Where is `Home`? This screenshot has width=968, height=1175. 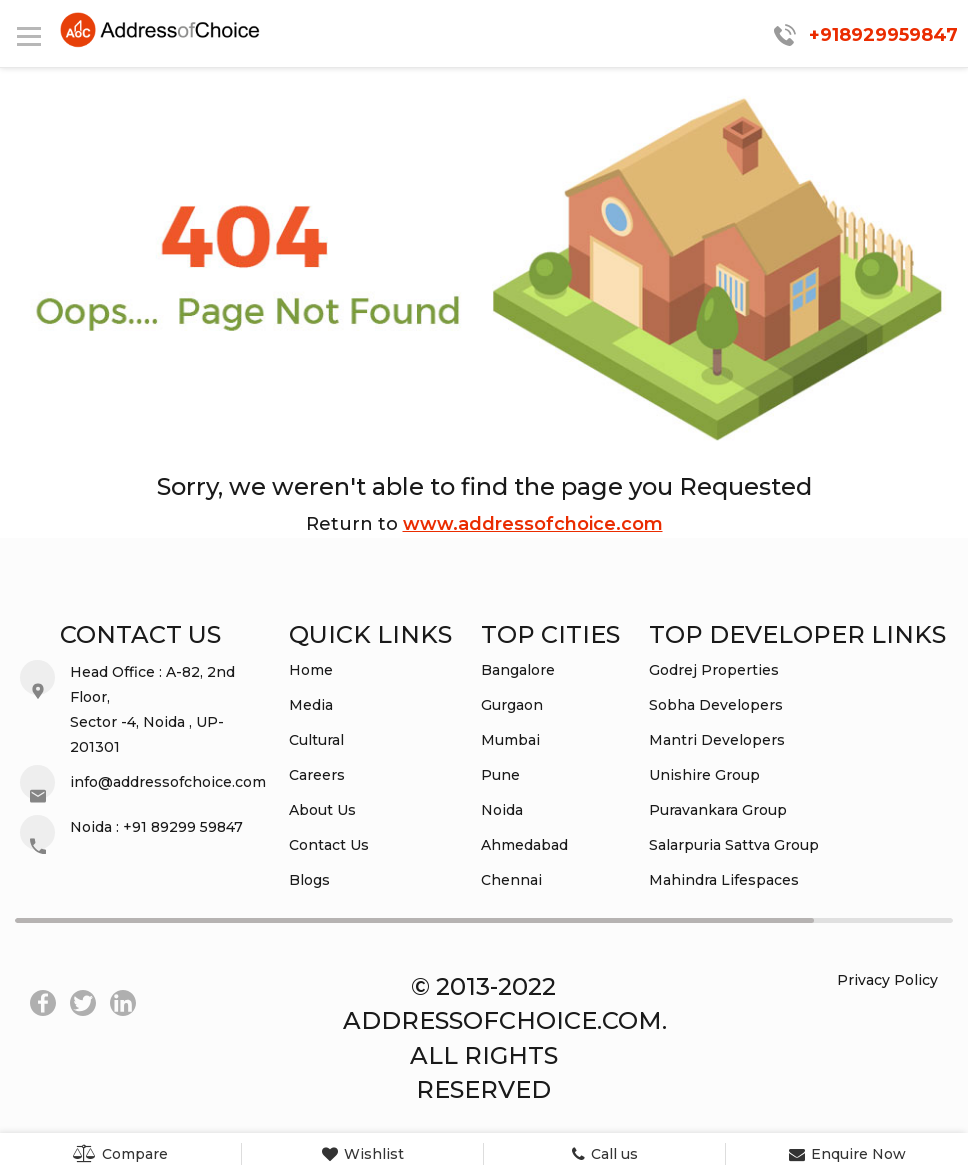
Home is located at coordinates (311, 670).